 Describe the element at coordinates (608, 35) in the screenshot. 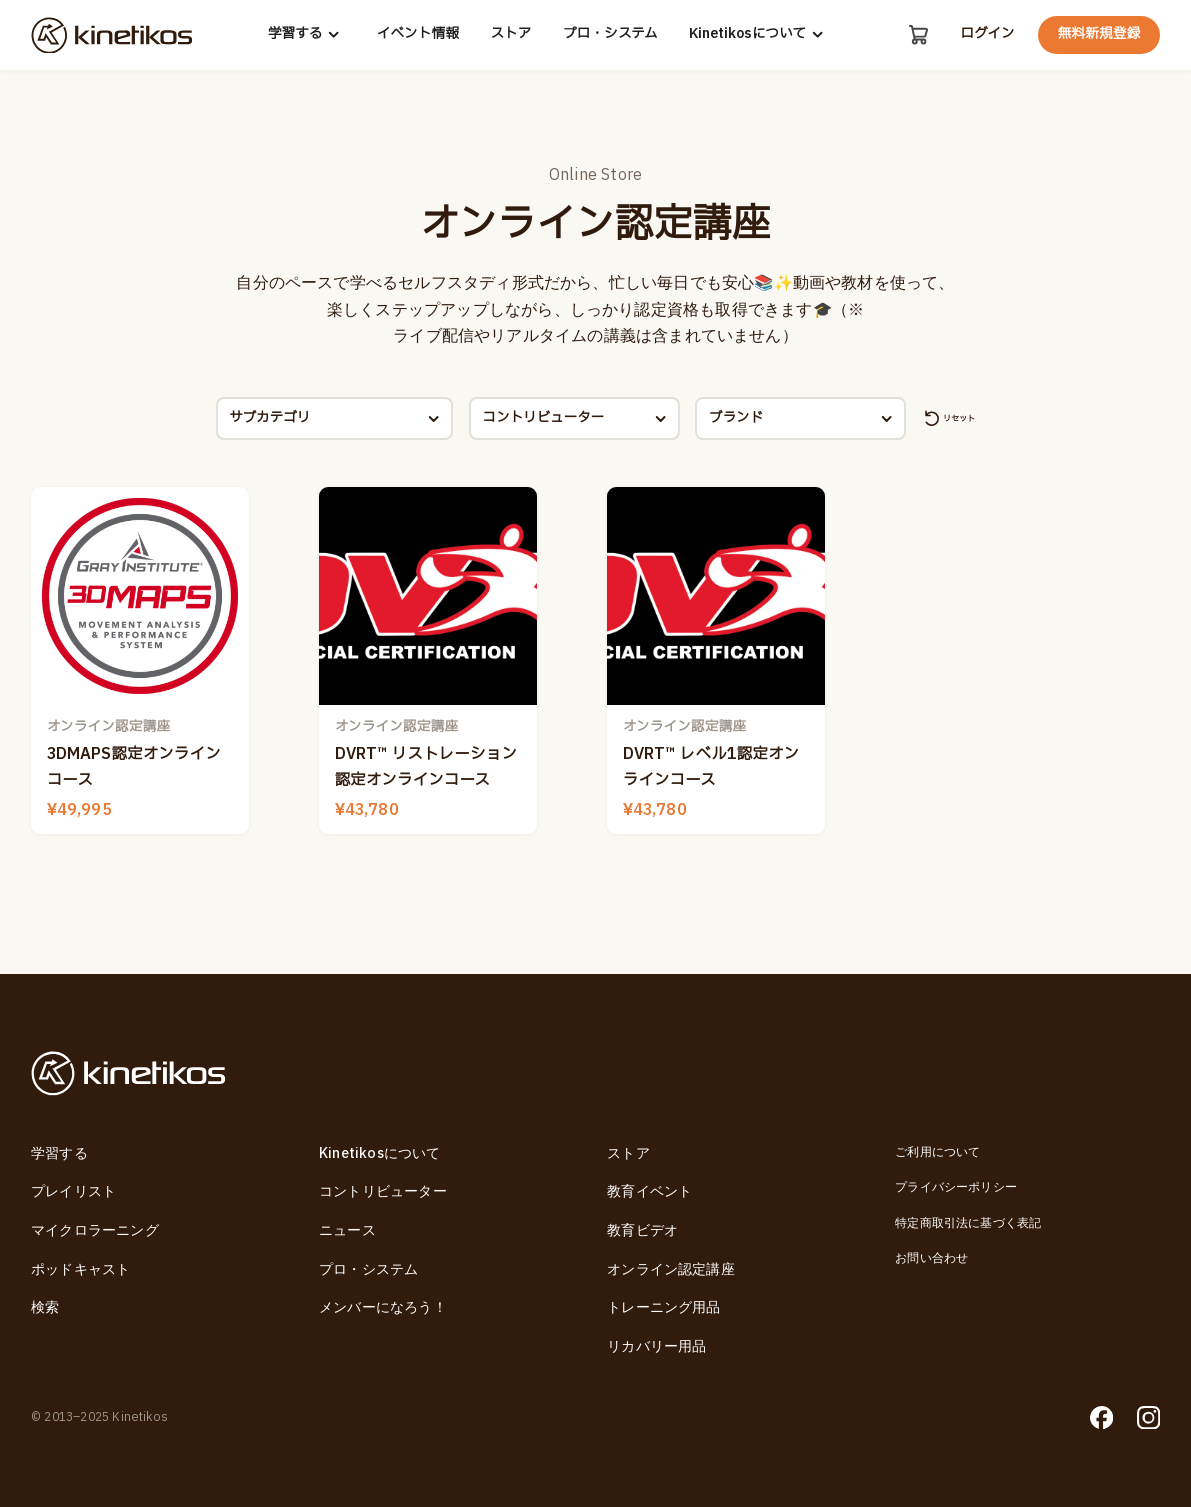

I see `プロ・システム` at that location.